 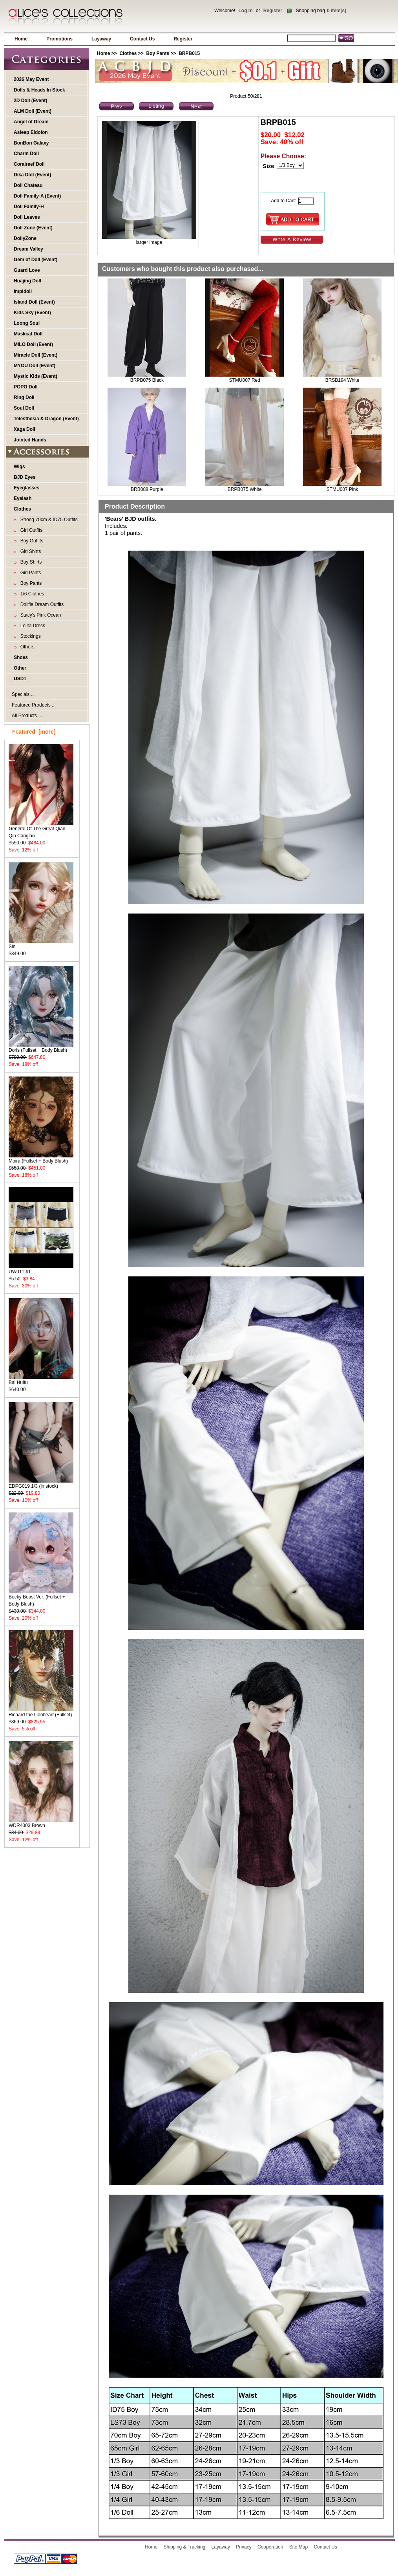 What do you see at coordinates (20, 678) in the screenshot?
I see `USD1` at bounding box center [20, 678].